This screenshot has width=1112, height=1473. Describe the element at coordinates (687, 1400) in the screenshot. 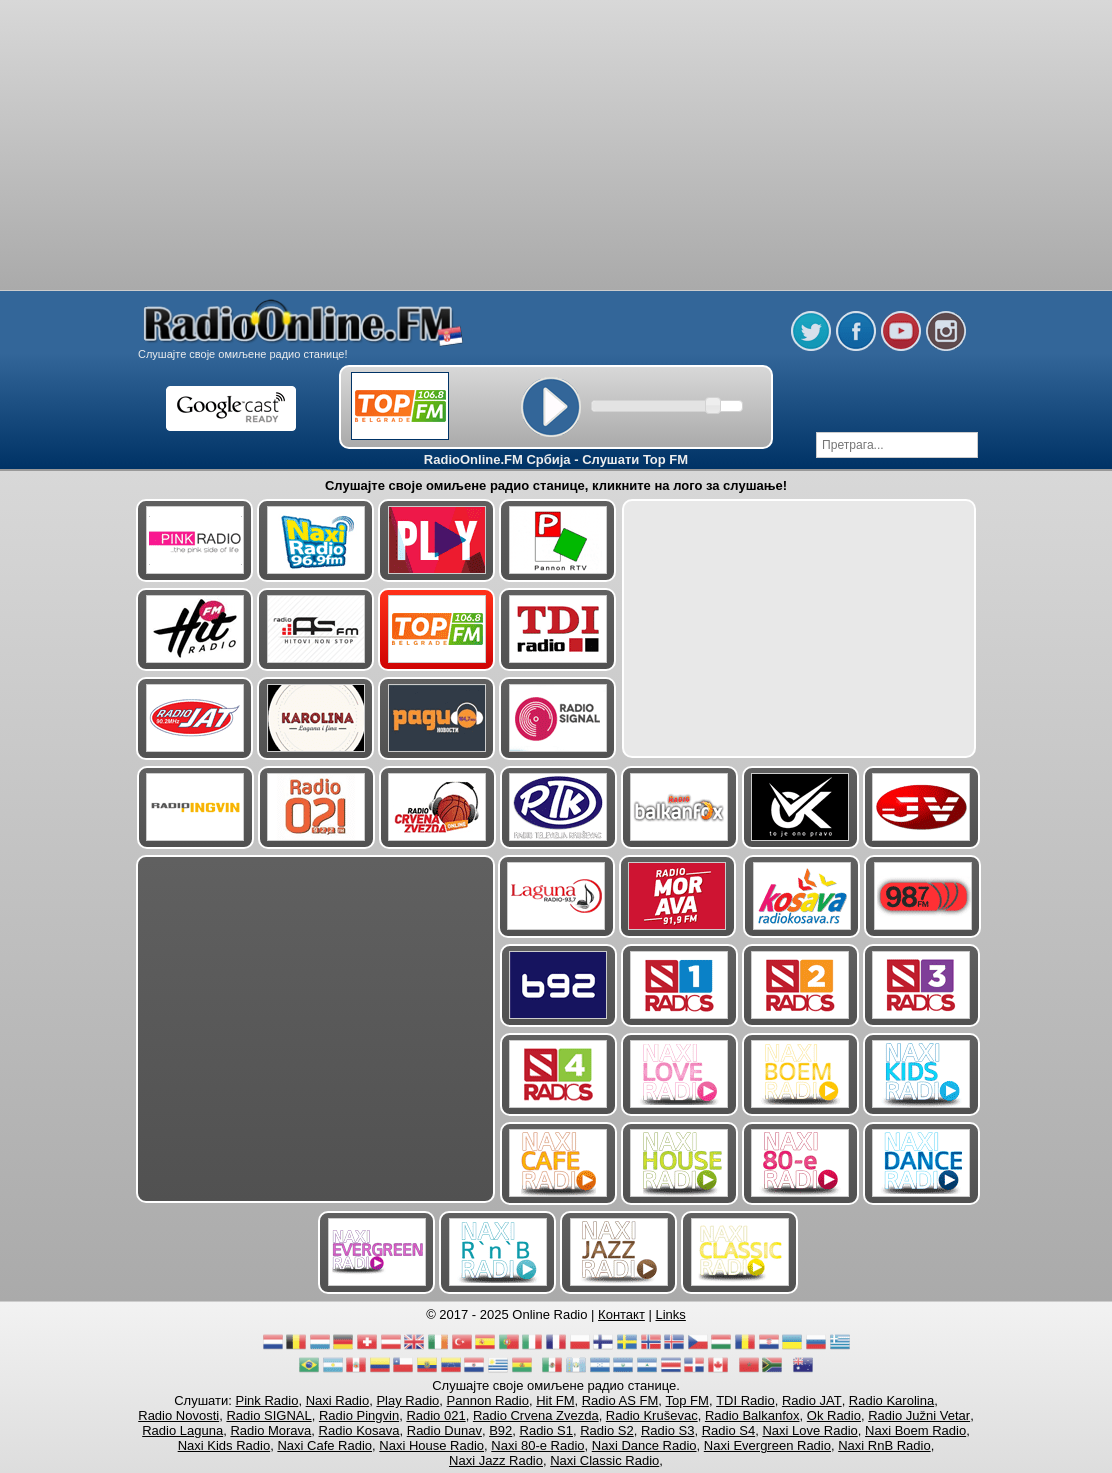

I see `Top FM` at that location.